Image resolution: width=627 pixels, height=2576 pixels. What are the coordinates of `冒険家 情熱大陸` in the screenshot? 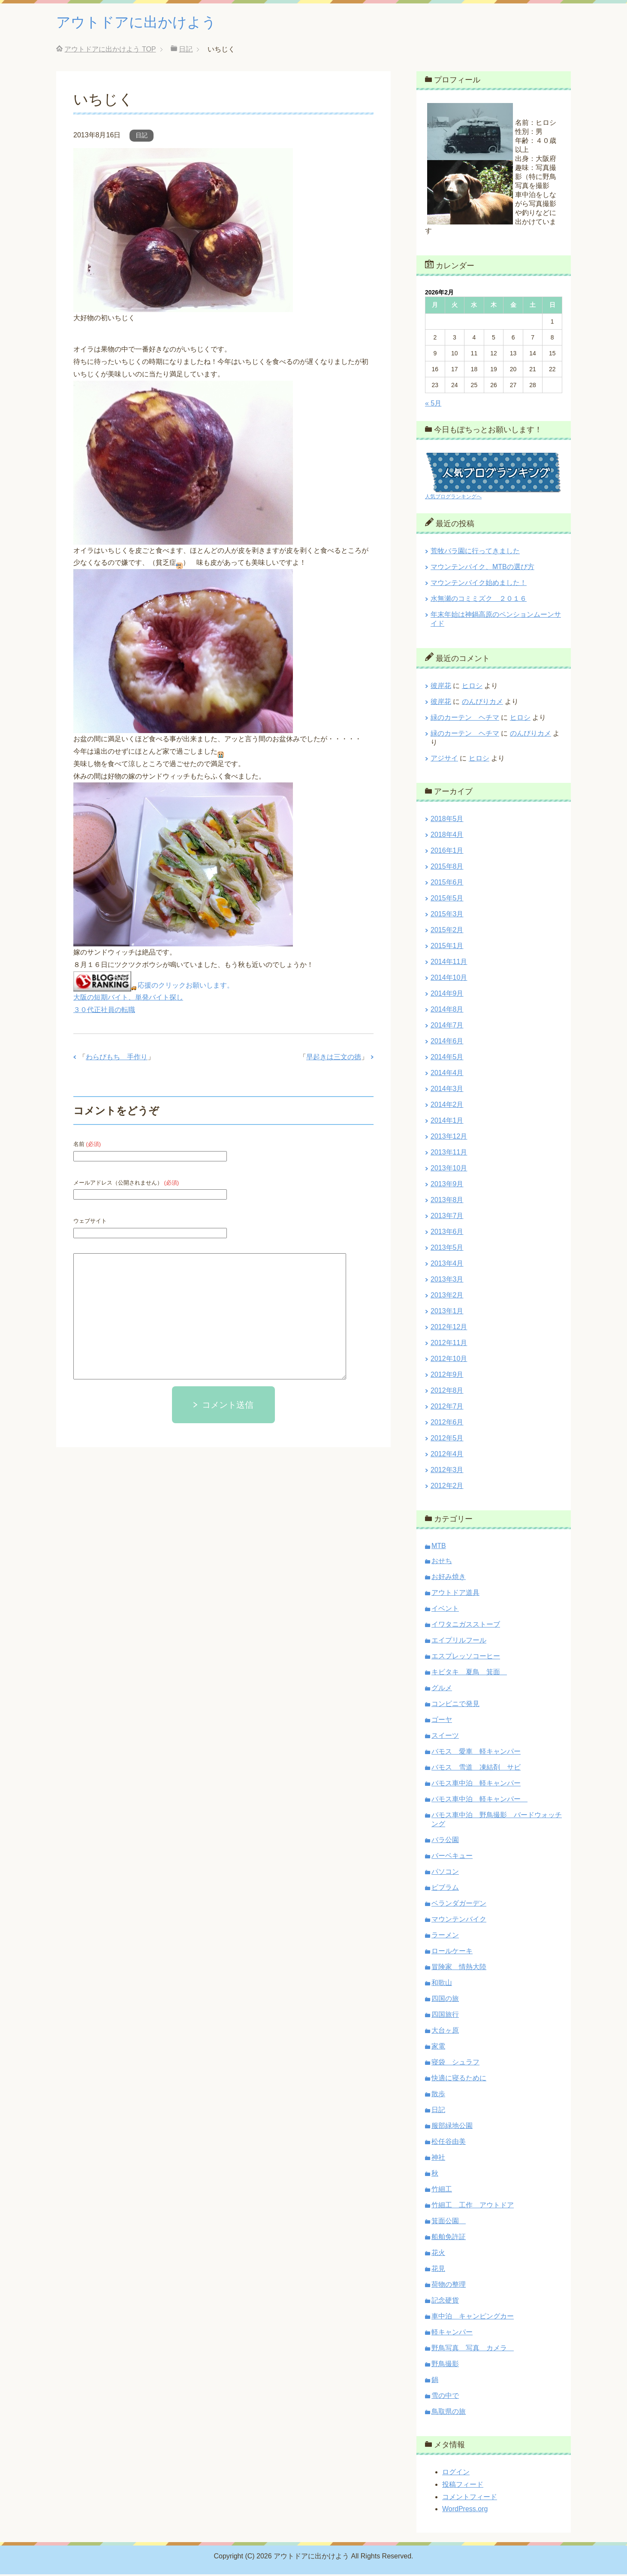 It's located at (458, 1968).